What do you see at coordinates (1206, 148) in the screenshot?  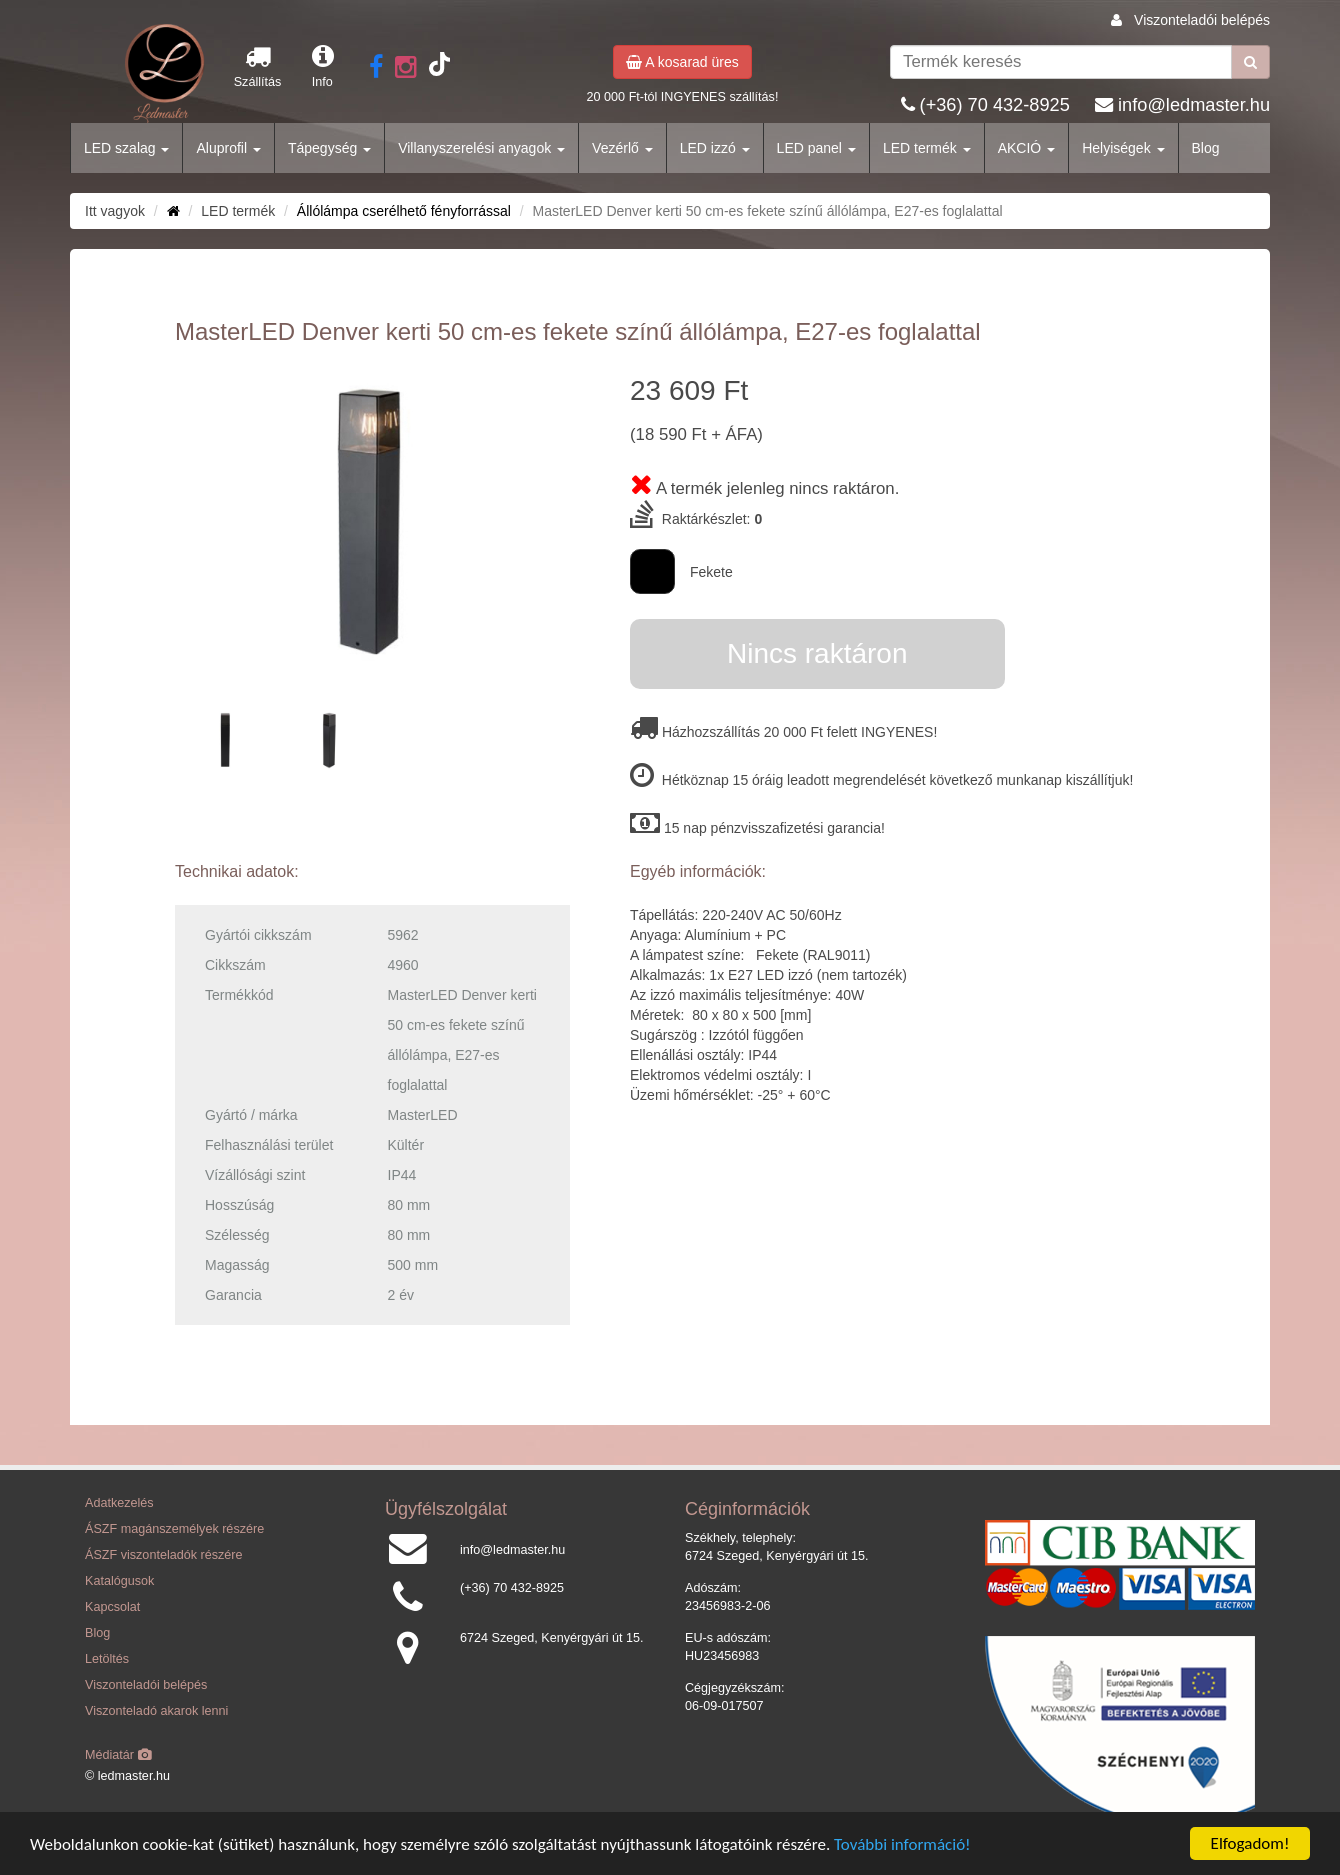 I see `Blog` at bounding box center [1206, 148].